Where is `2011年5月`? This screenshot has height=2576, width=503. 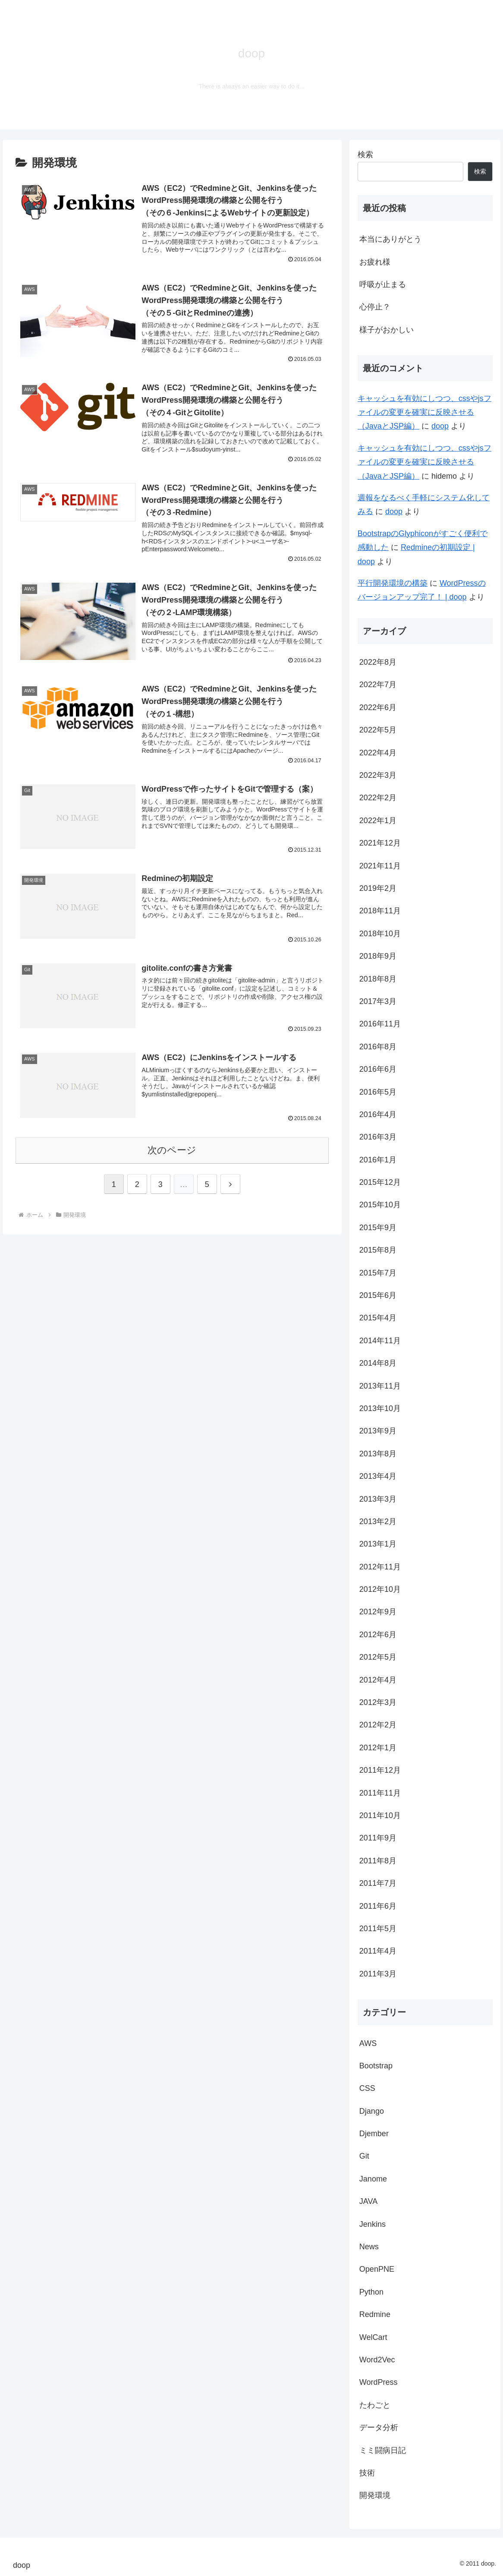 2011年5月 is located at coordinates (377, 1928).